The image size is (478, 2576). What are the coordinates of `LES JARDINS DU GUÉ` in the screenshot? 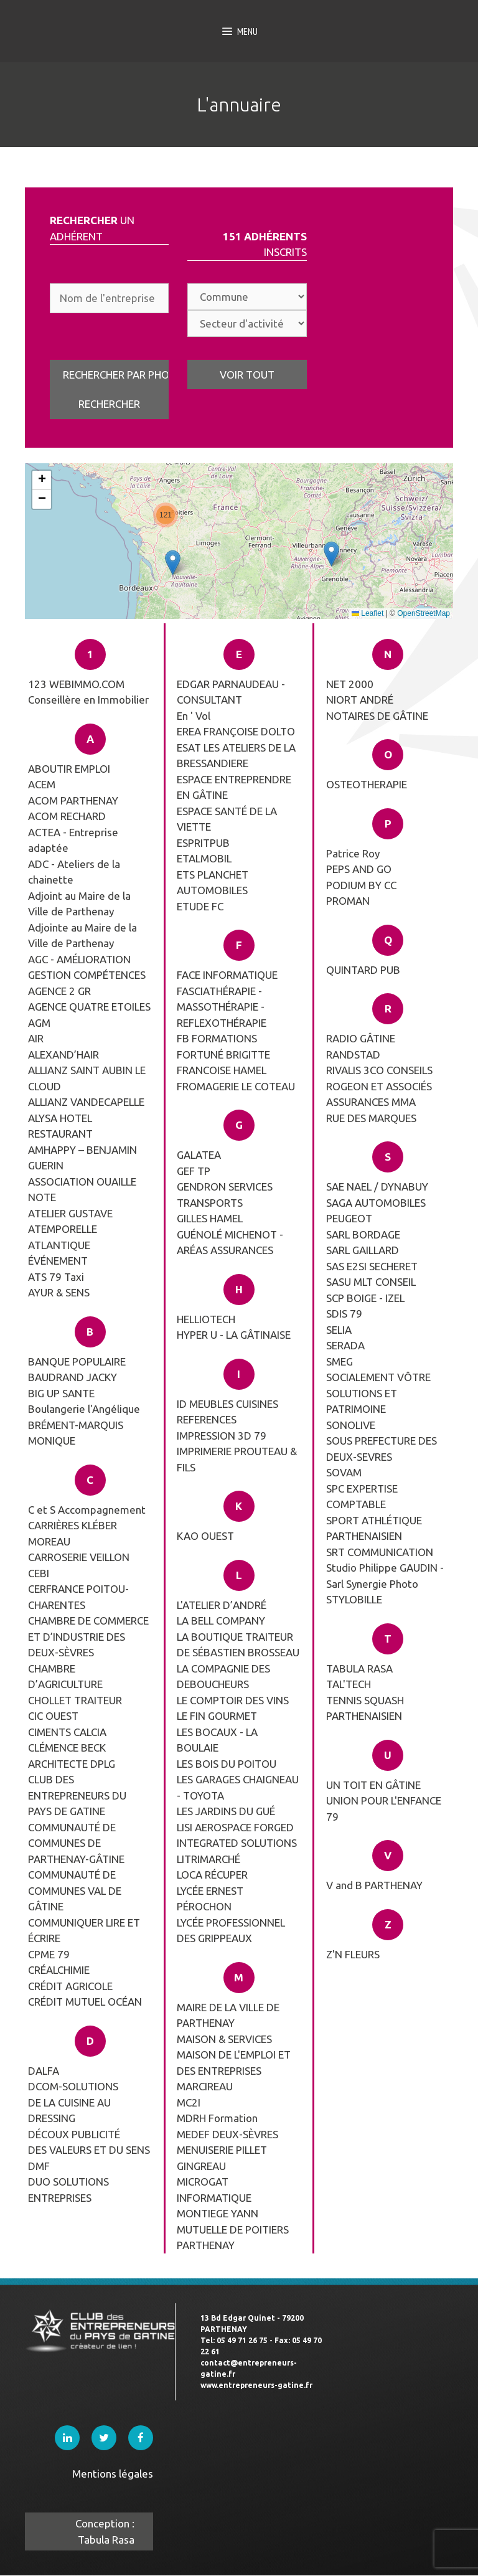 It's located at (226, 1811).